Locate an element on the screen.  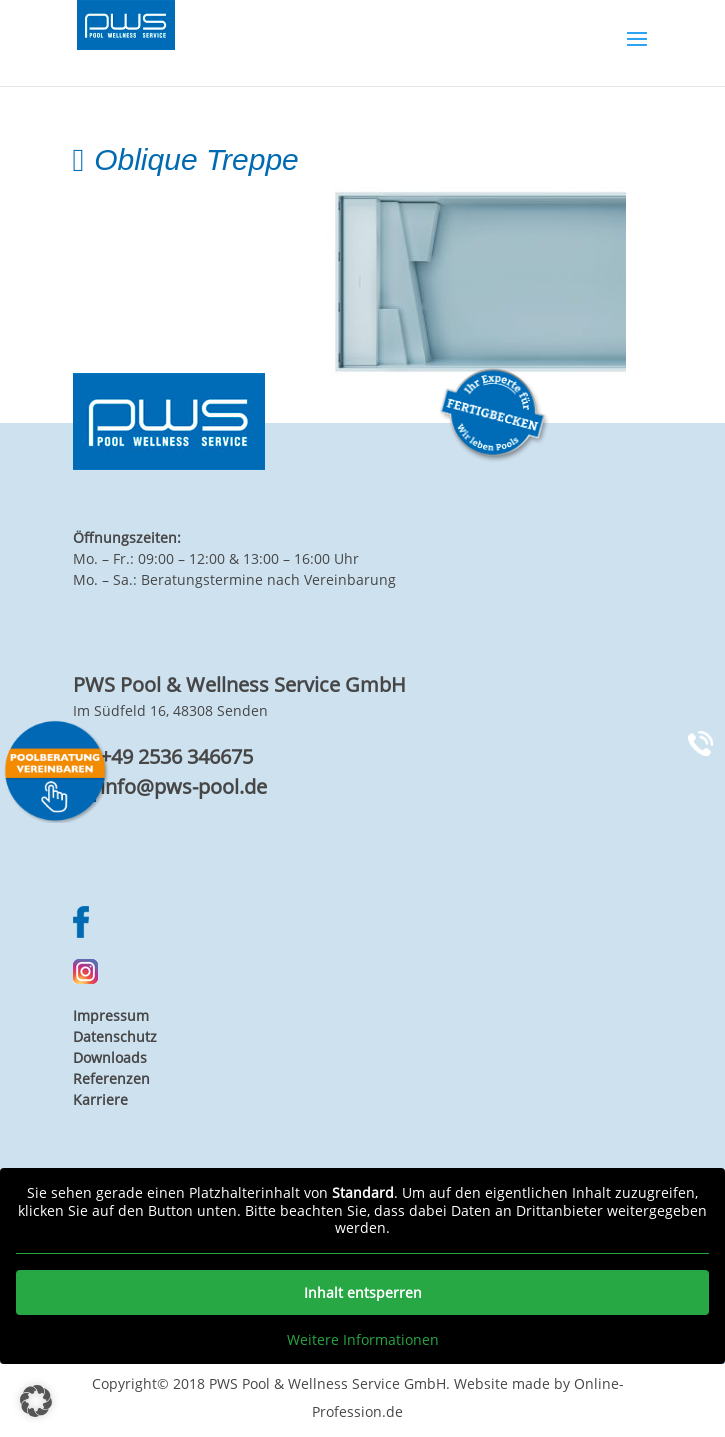
Weitere Informationen [button] is located at coordinates (363, 1340).